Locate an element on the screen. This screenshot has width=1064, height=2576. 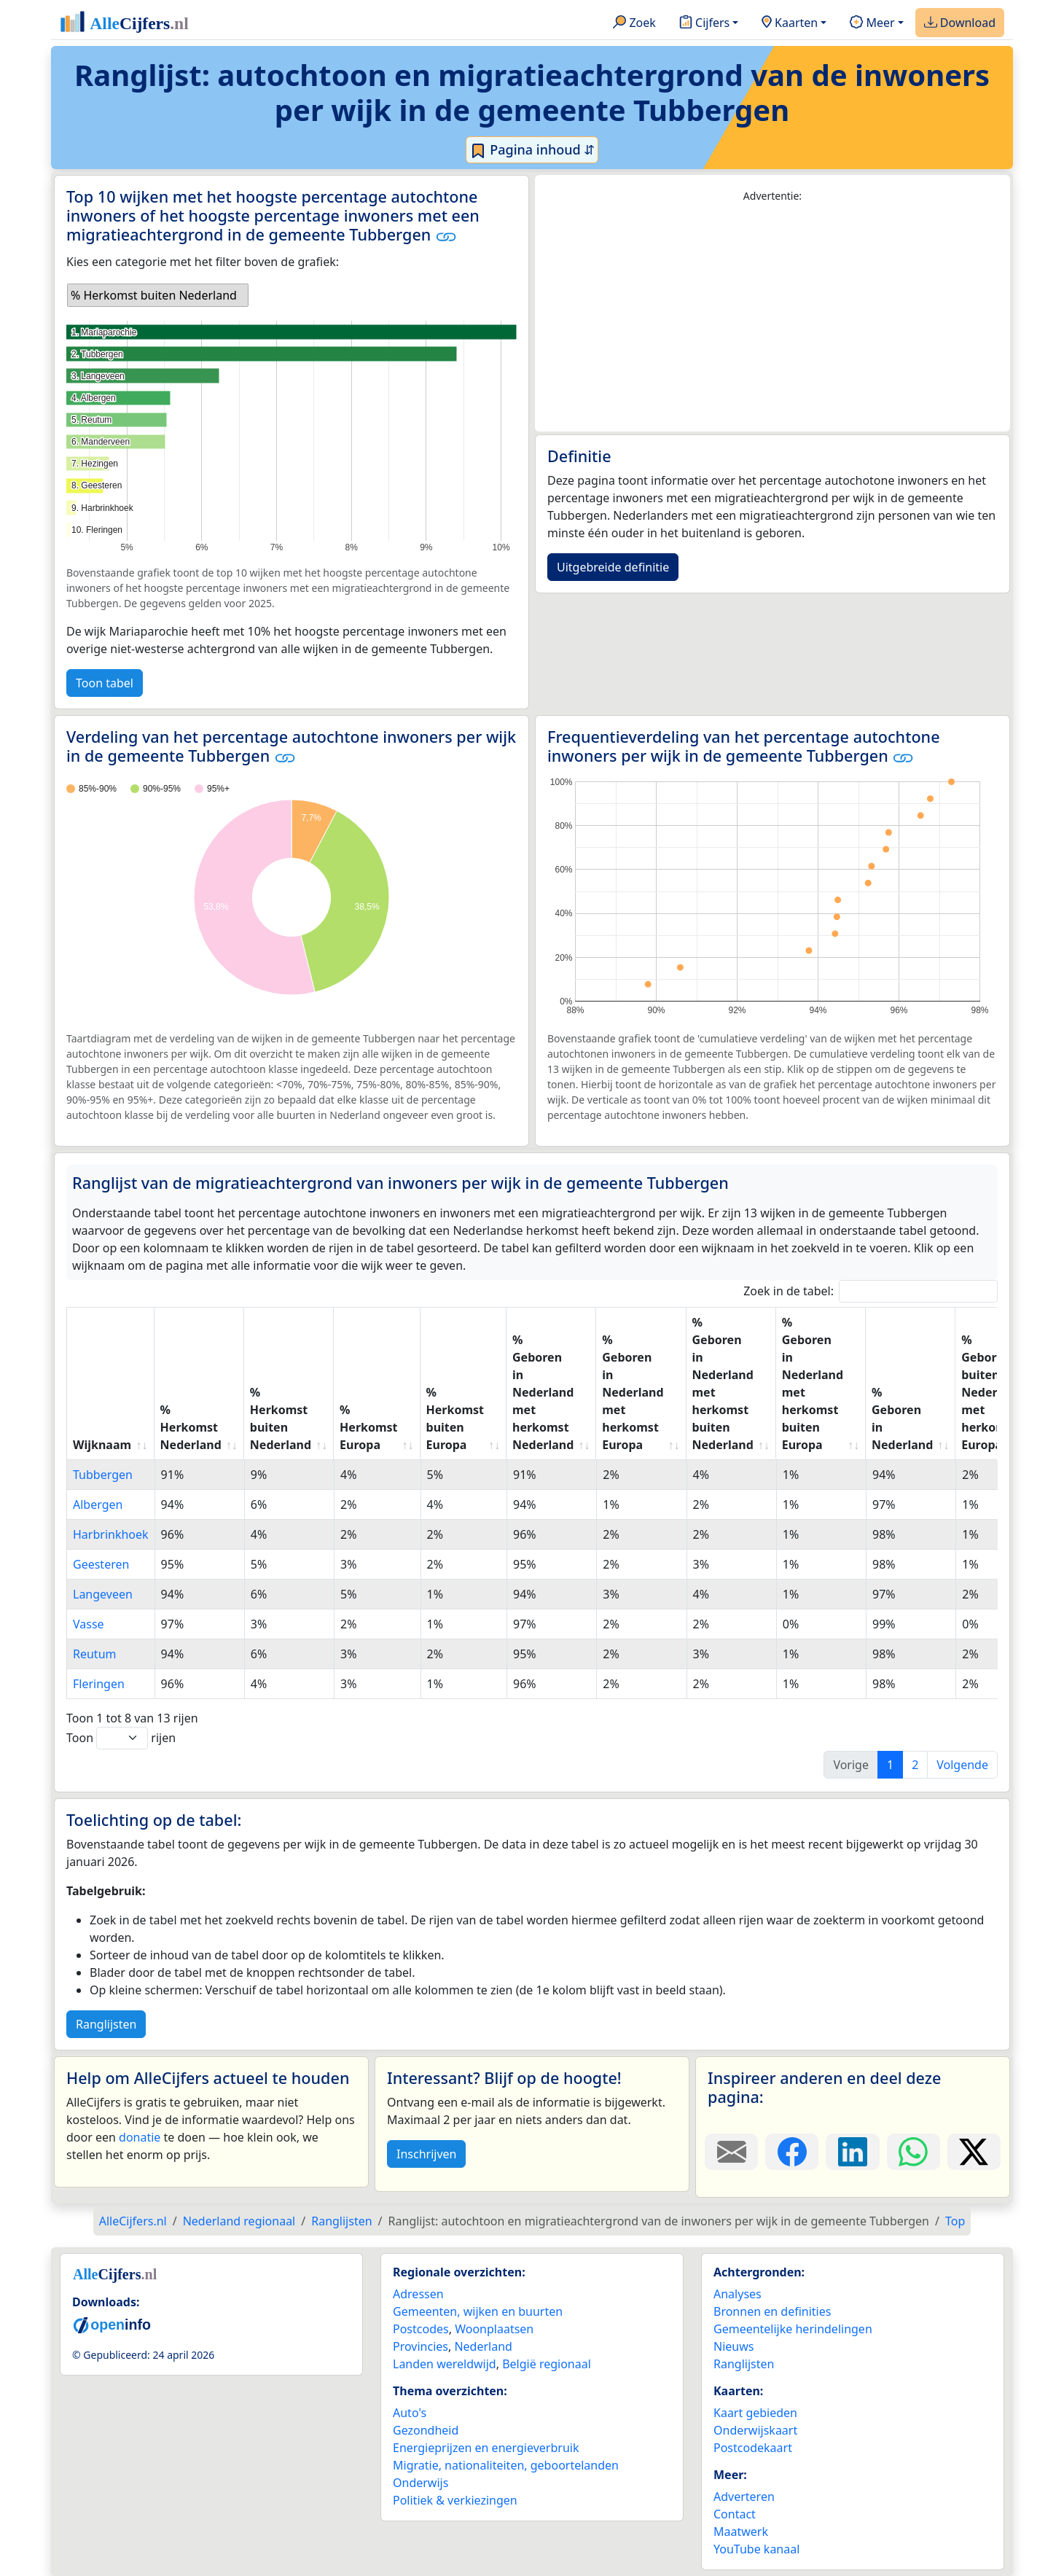
donatie is located at coordinates (139, 2137).